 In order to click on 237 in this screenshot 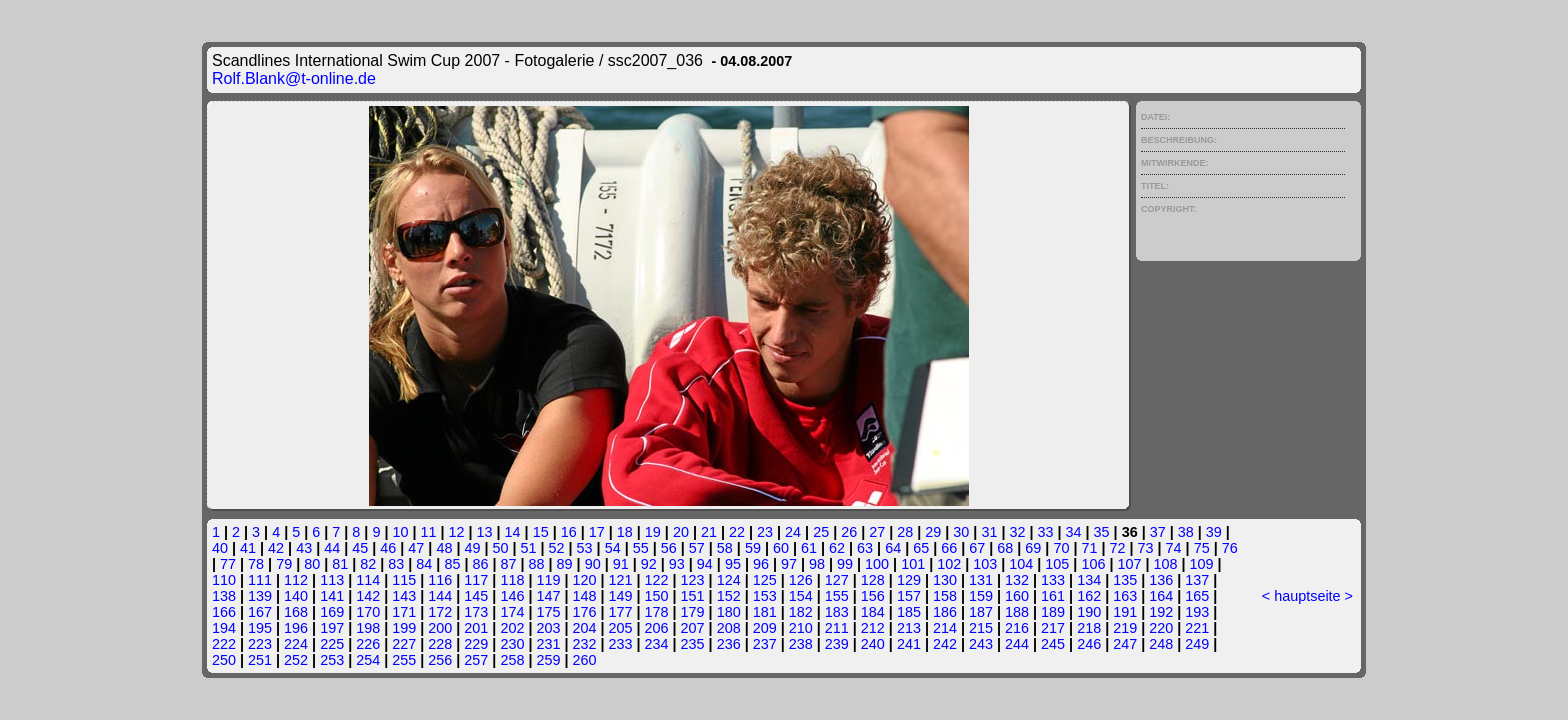, I will do `click(765, 644)`.